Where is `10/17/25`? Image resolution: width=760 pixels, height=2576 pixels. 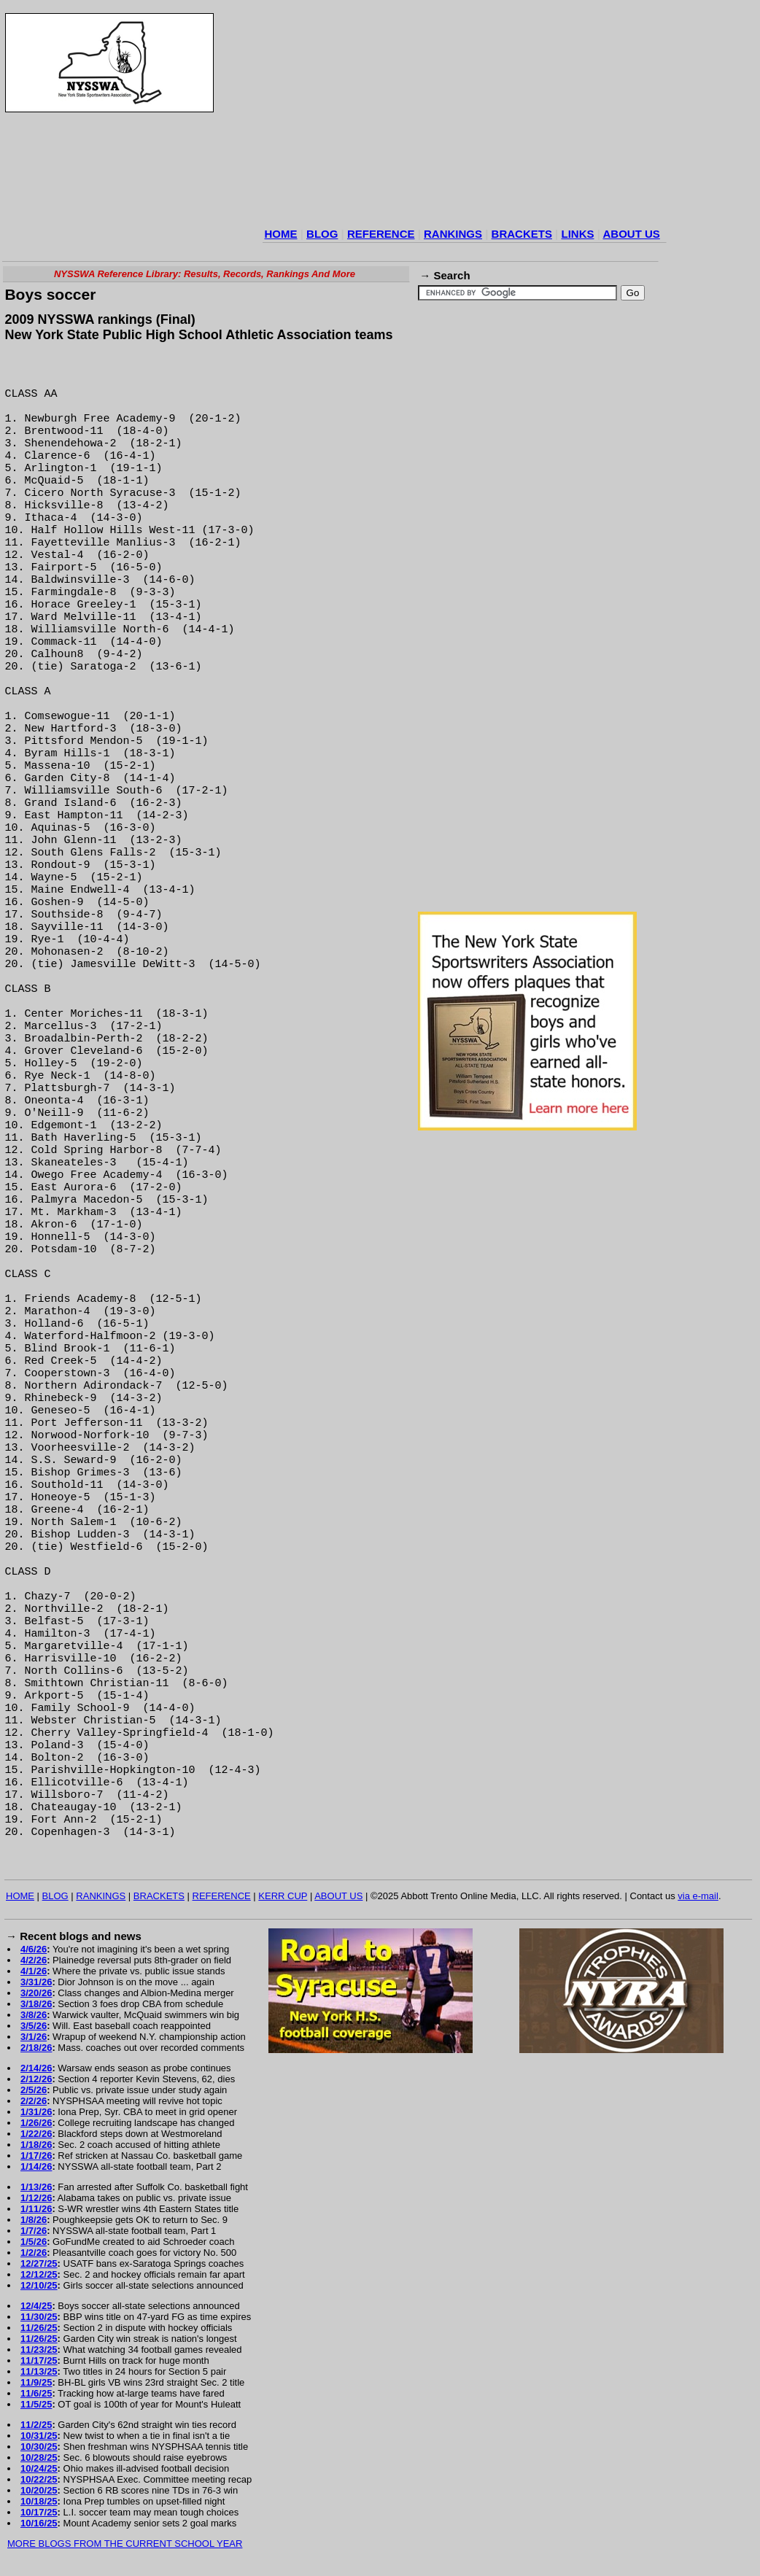
10/17/25 is located at coordinates (39, 2512).